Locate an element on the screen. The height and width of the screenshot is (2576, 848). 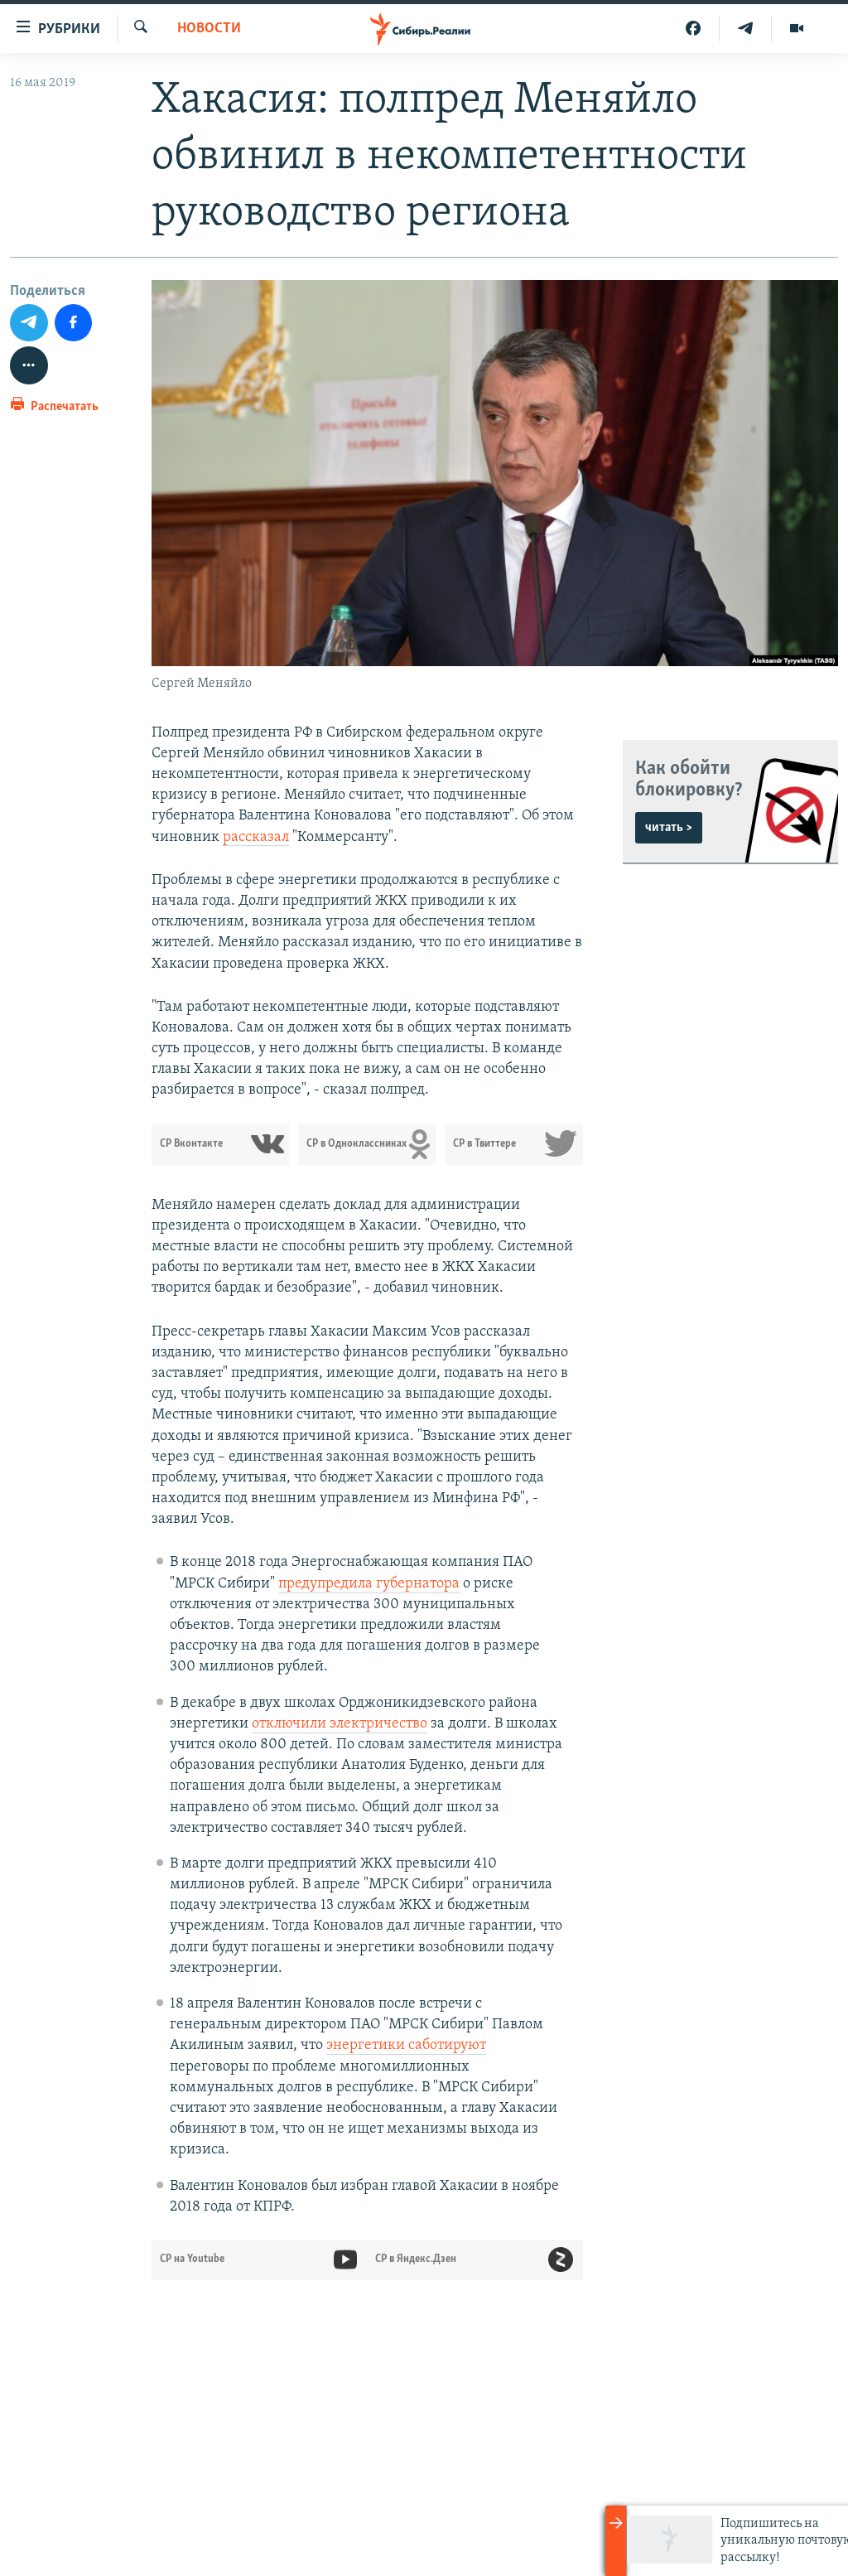
читать > is located at coordinates (668, 827).